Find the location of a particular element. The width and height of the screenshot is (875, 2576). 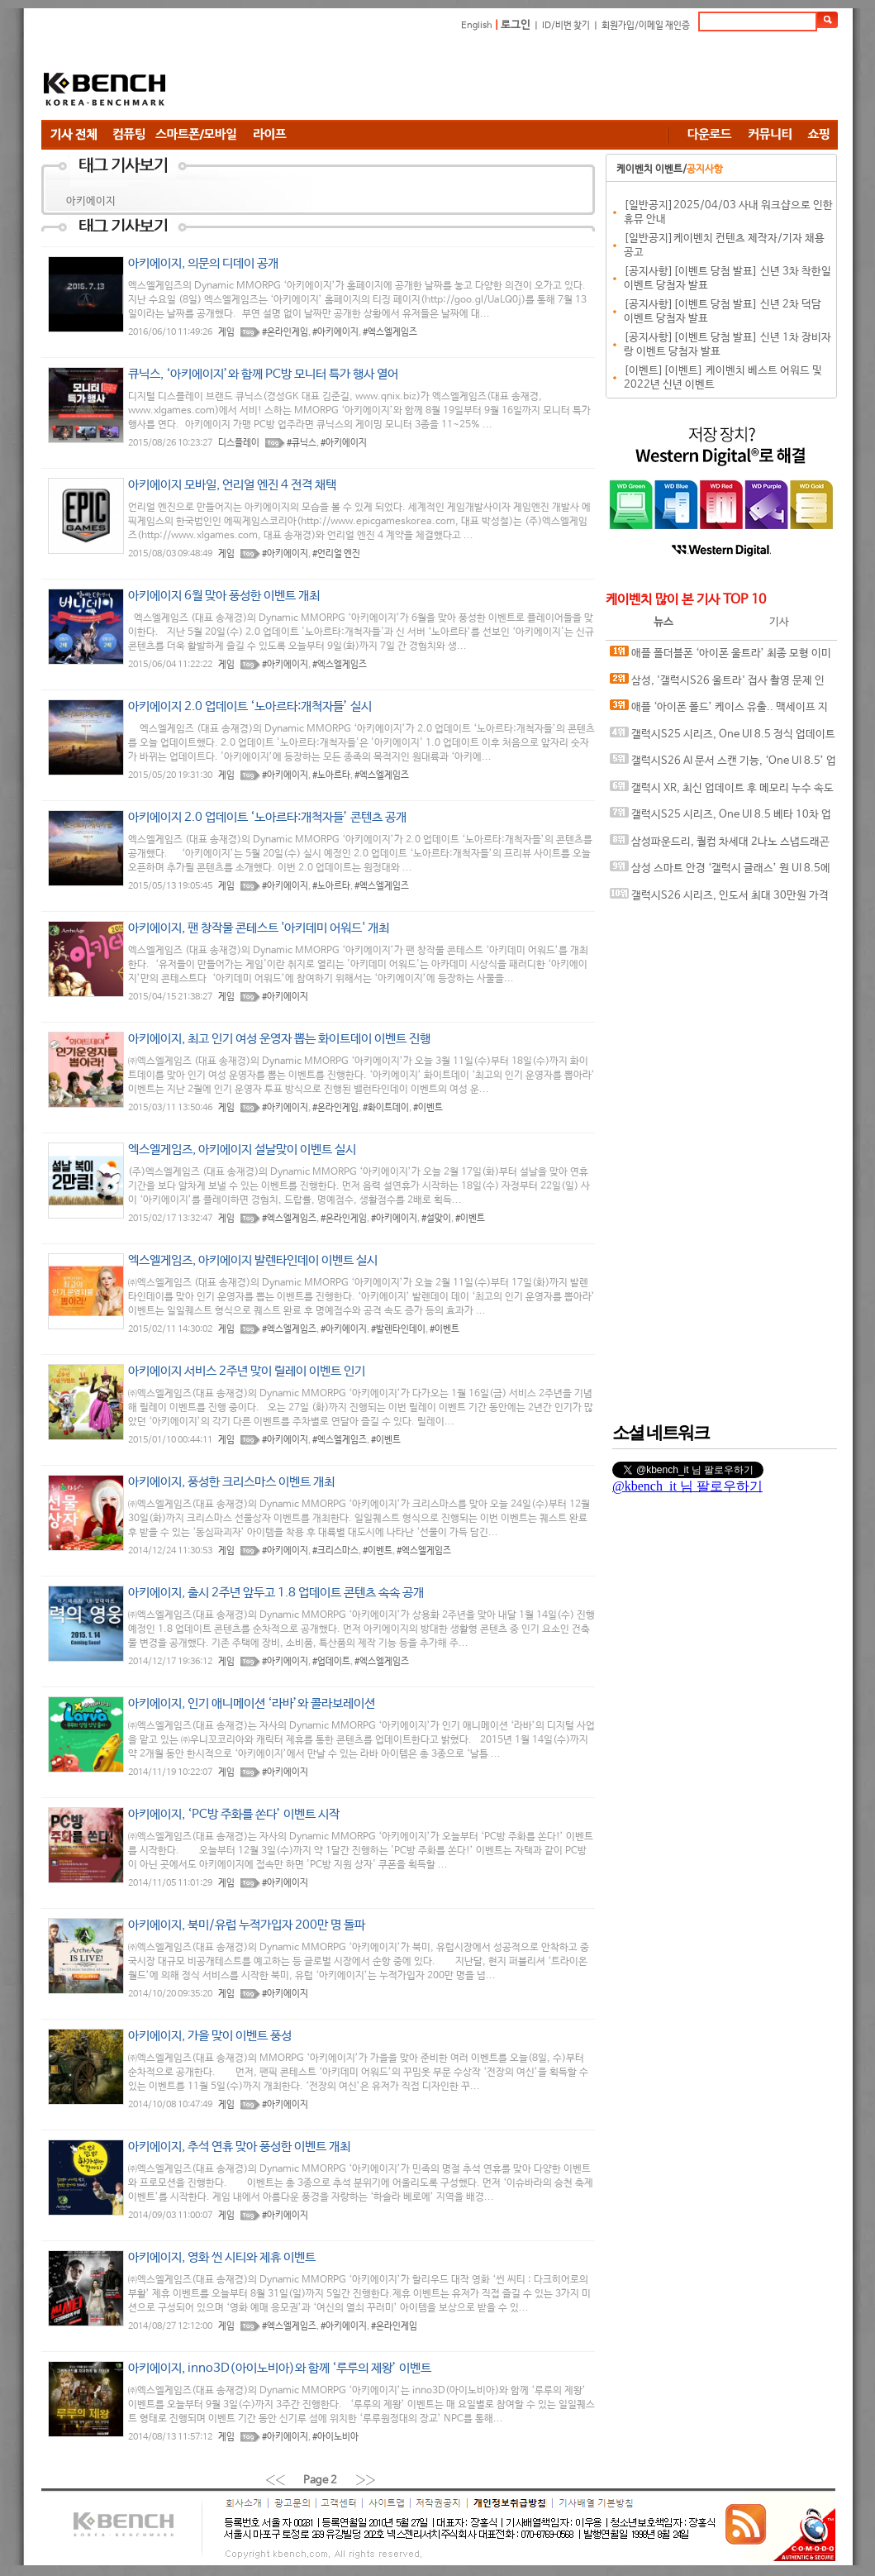

로그인 is located at coordinates (515, 25).